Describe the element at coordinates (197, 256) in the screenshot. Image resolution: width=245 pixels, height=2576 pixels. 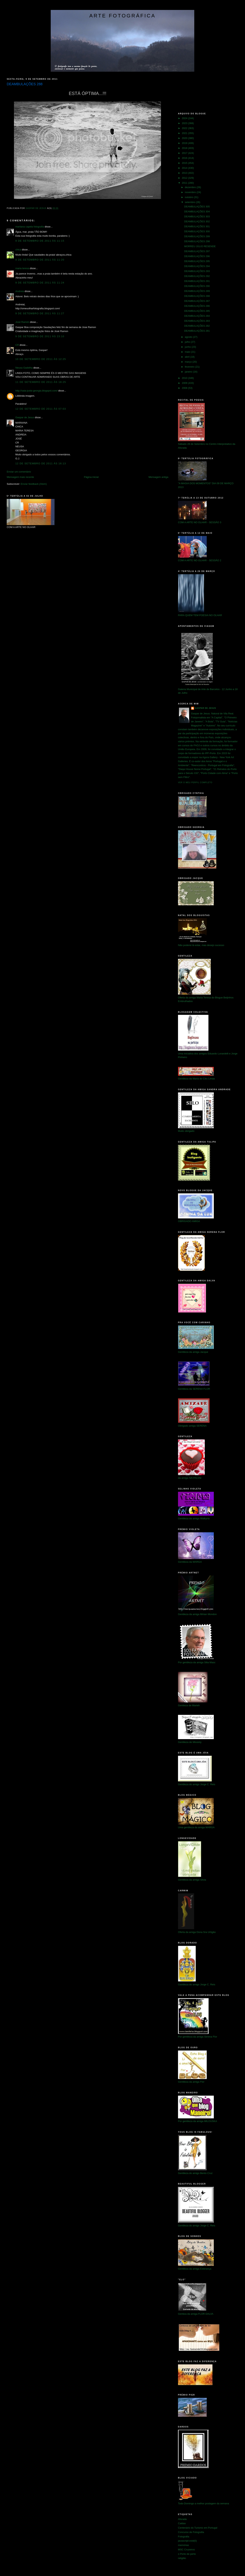
I see `DEAMBULAÇÕES 296` at that location.